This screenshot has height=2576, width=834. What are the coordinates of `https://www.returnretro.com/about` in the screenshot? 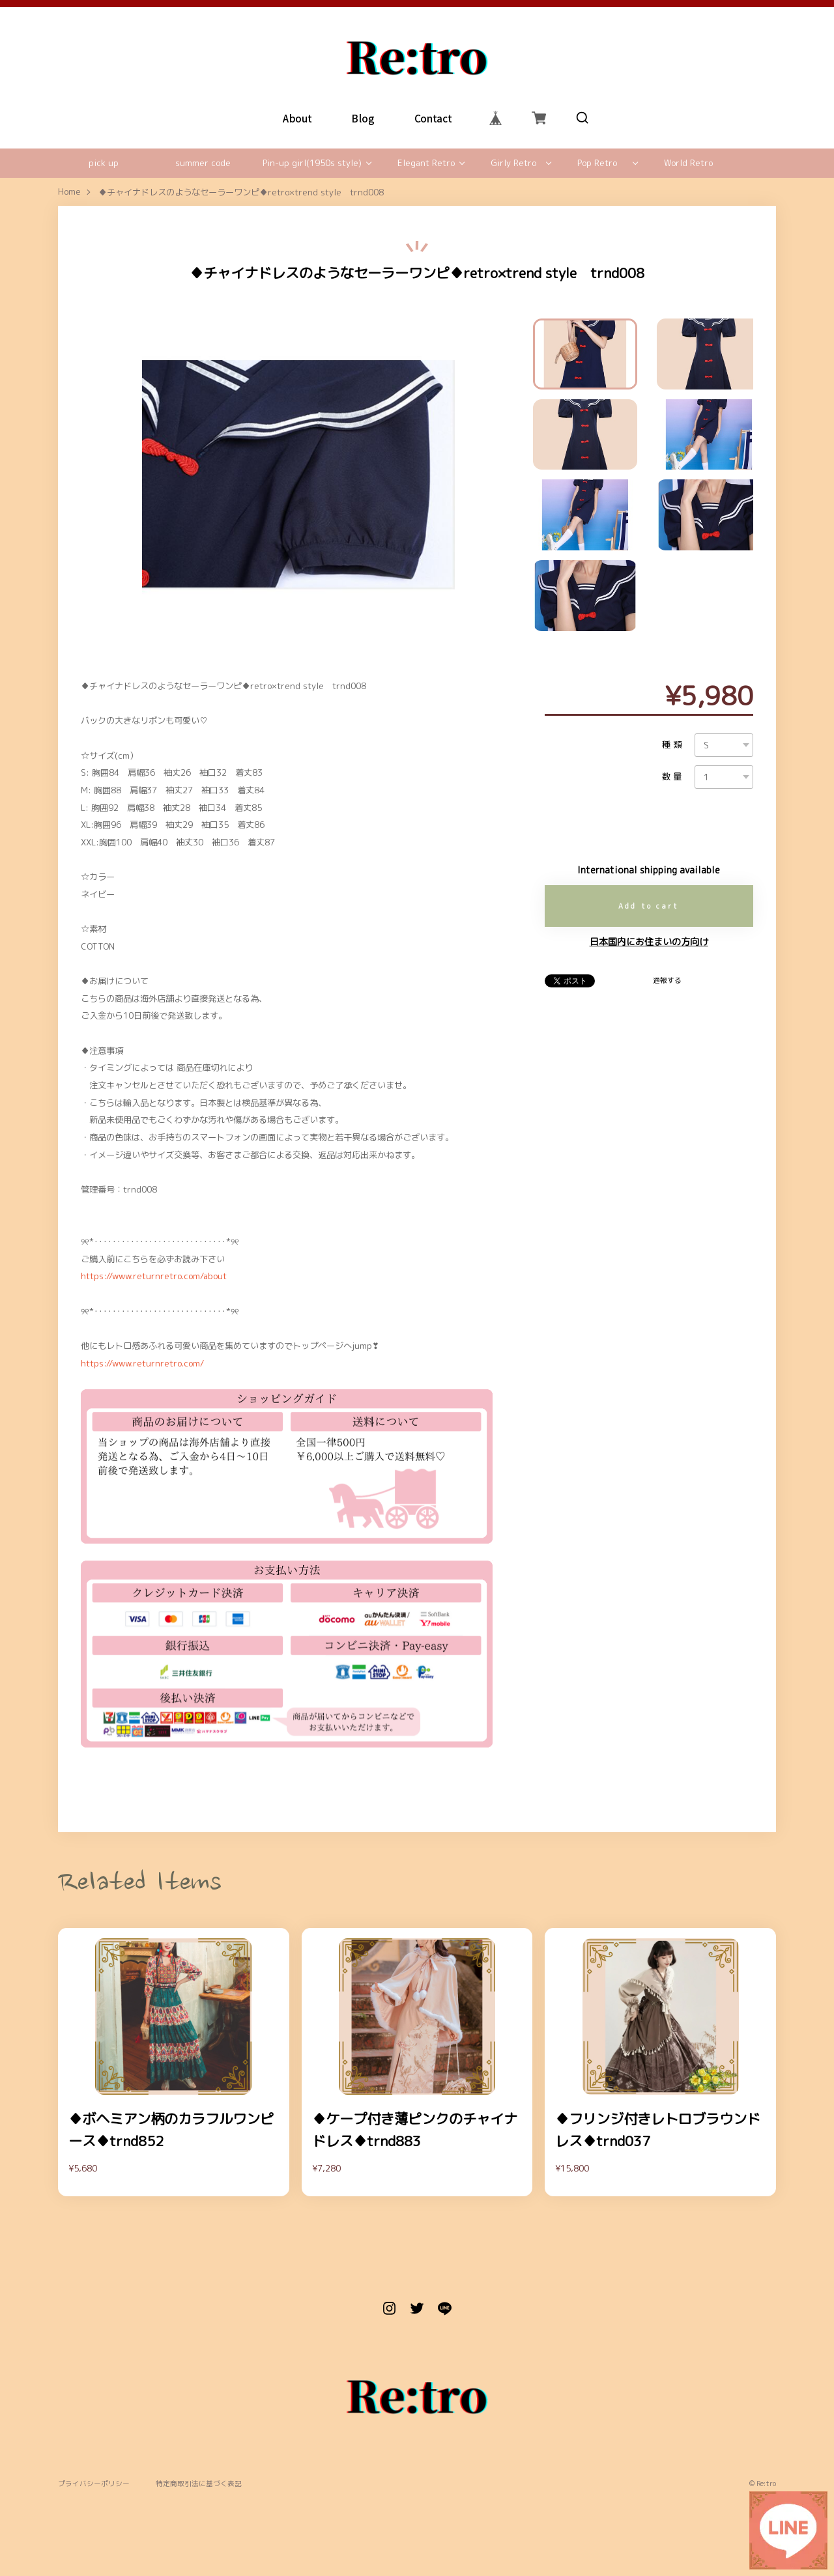 It's located at (154, 1276).